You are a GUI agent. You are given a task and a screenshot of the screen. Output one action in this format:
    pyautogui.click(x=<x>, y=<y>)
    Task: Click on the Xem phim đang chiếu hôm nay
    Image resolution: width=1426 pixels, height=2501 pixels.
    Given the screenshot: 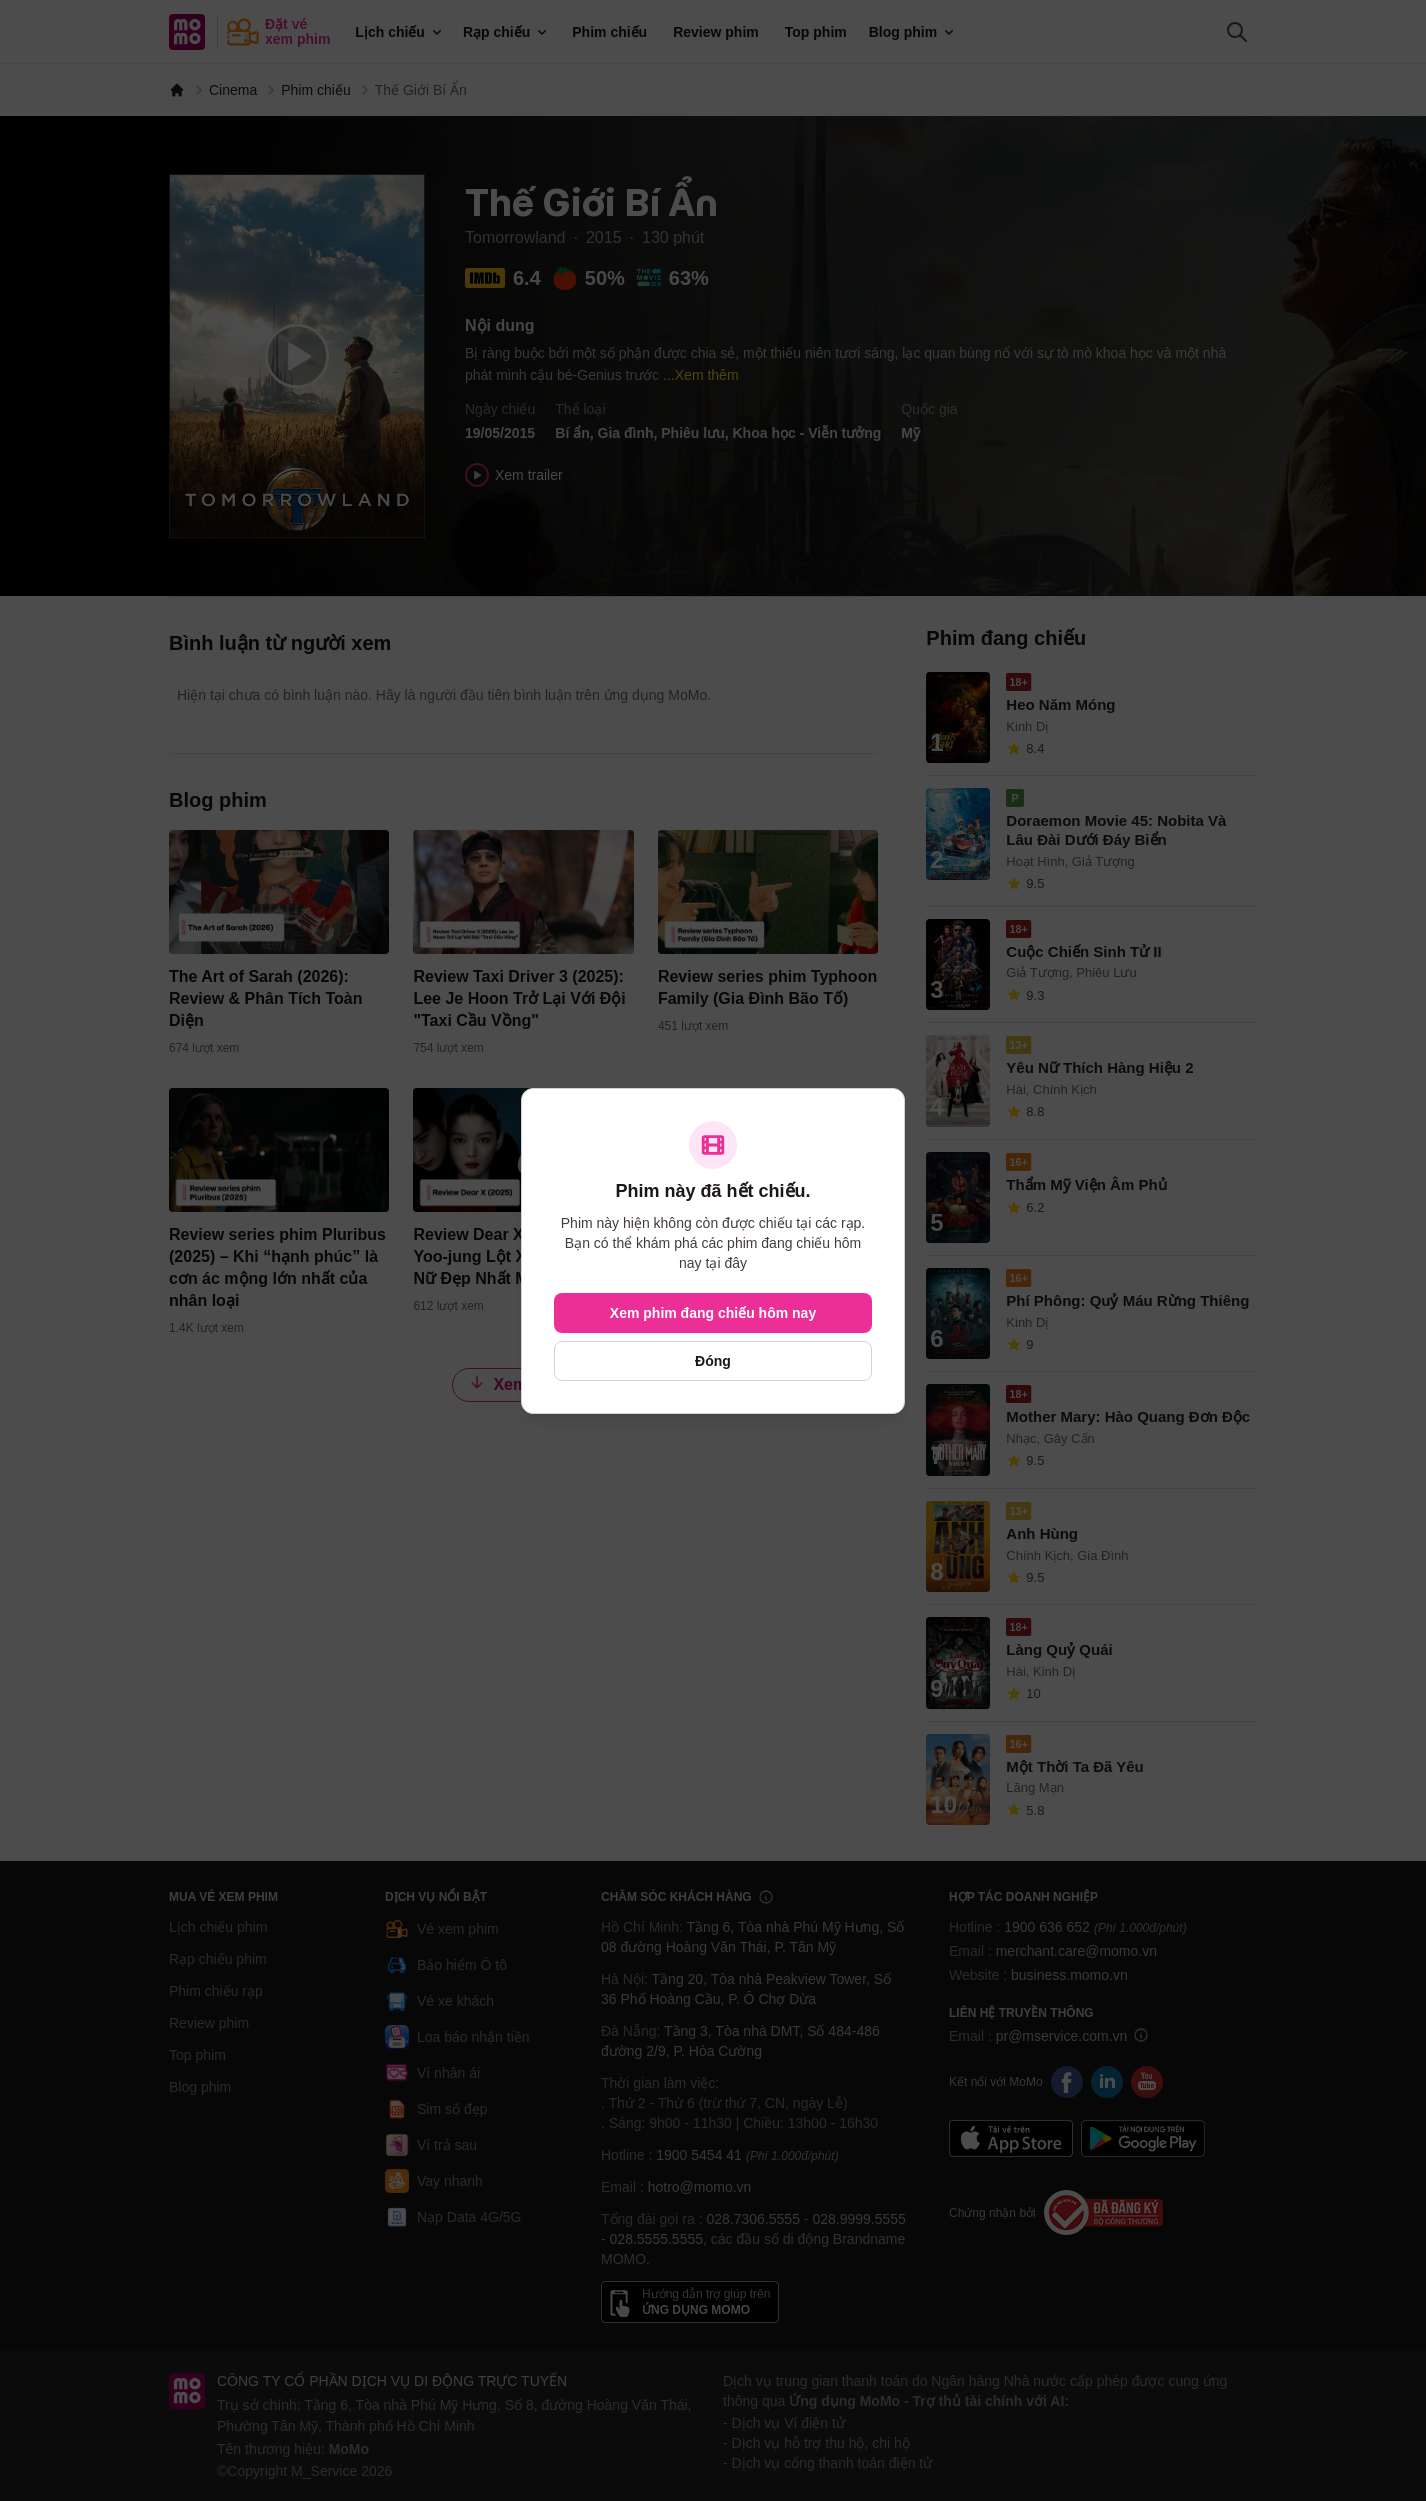 What is the action you would take?
    pyautogui.click(x=713, y=1313)
    